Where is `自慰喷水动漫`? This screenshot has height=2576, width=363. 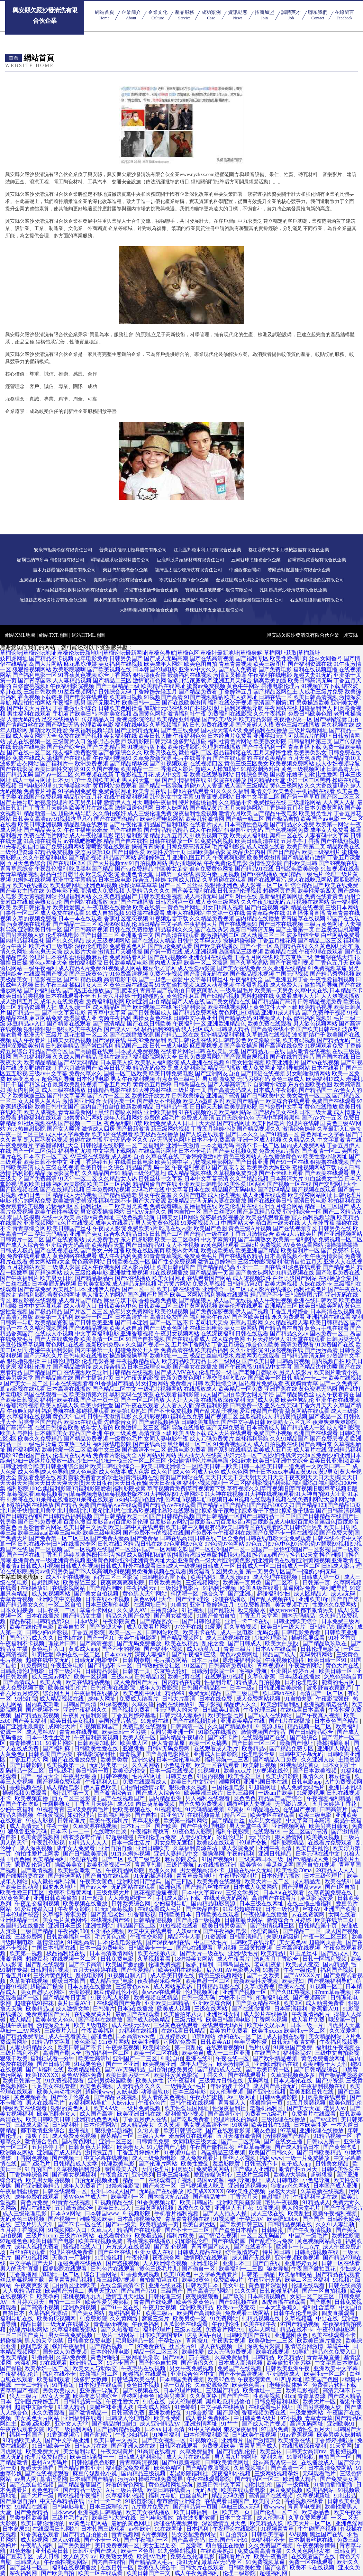 自慰喷水动漫 is located at coordinates (270, 1084).